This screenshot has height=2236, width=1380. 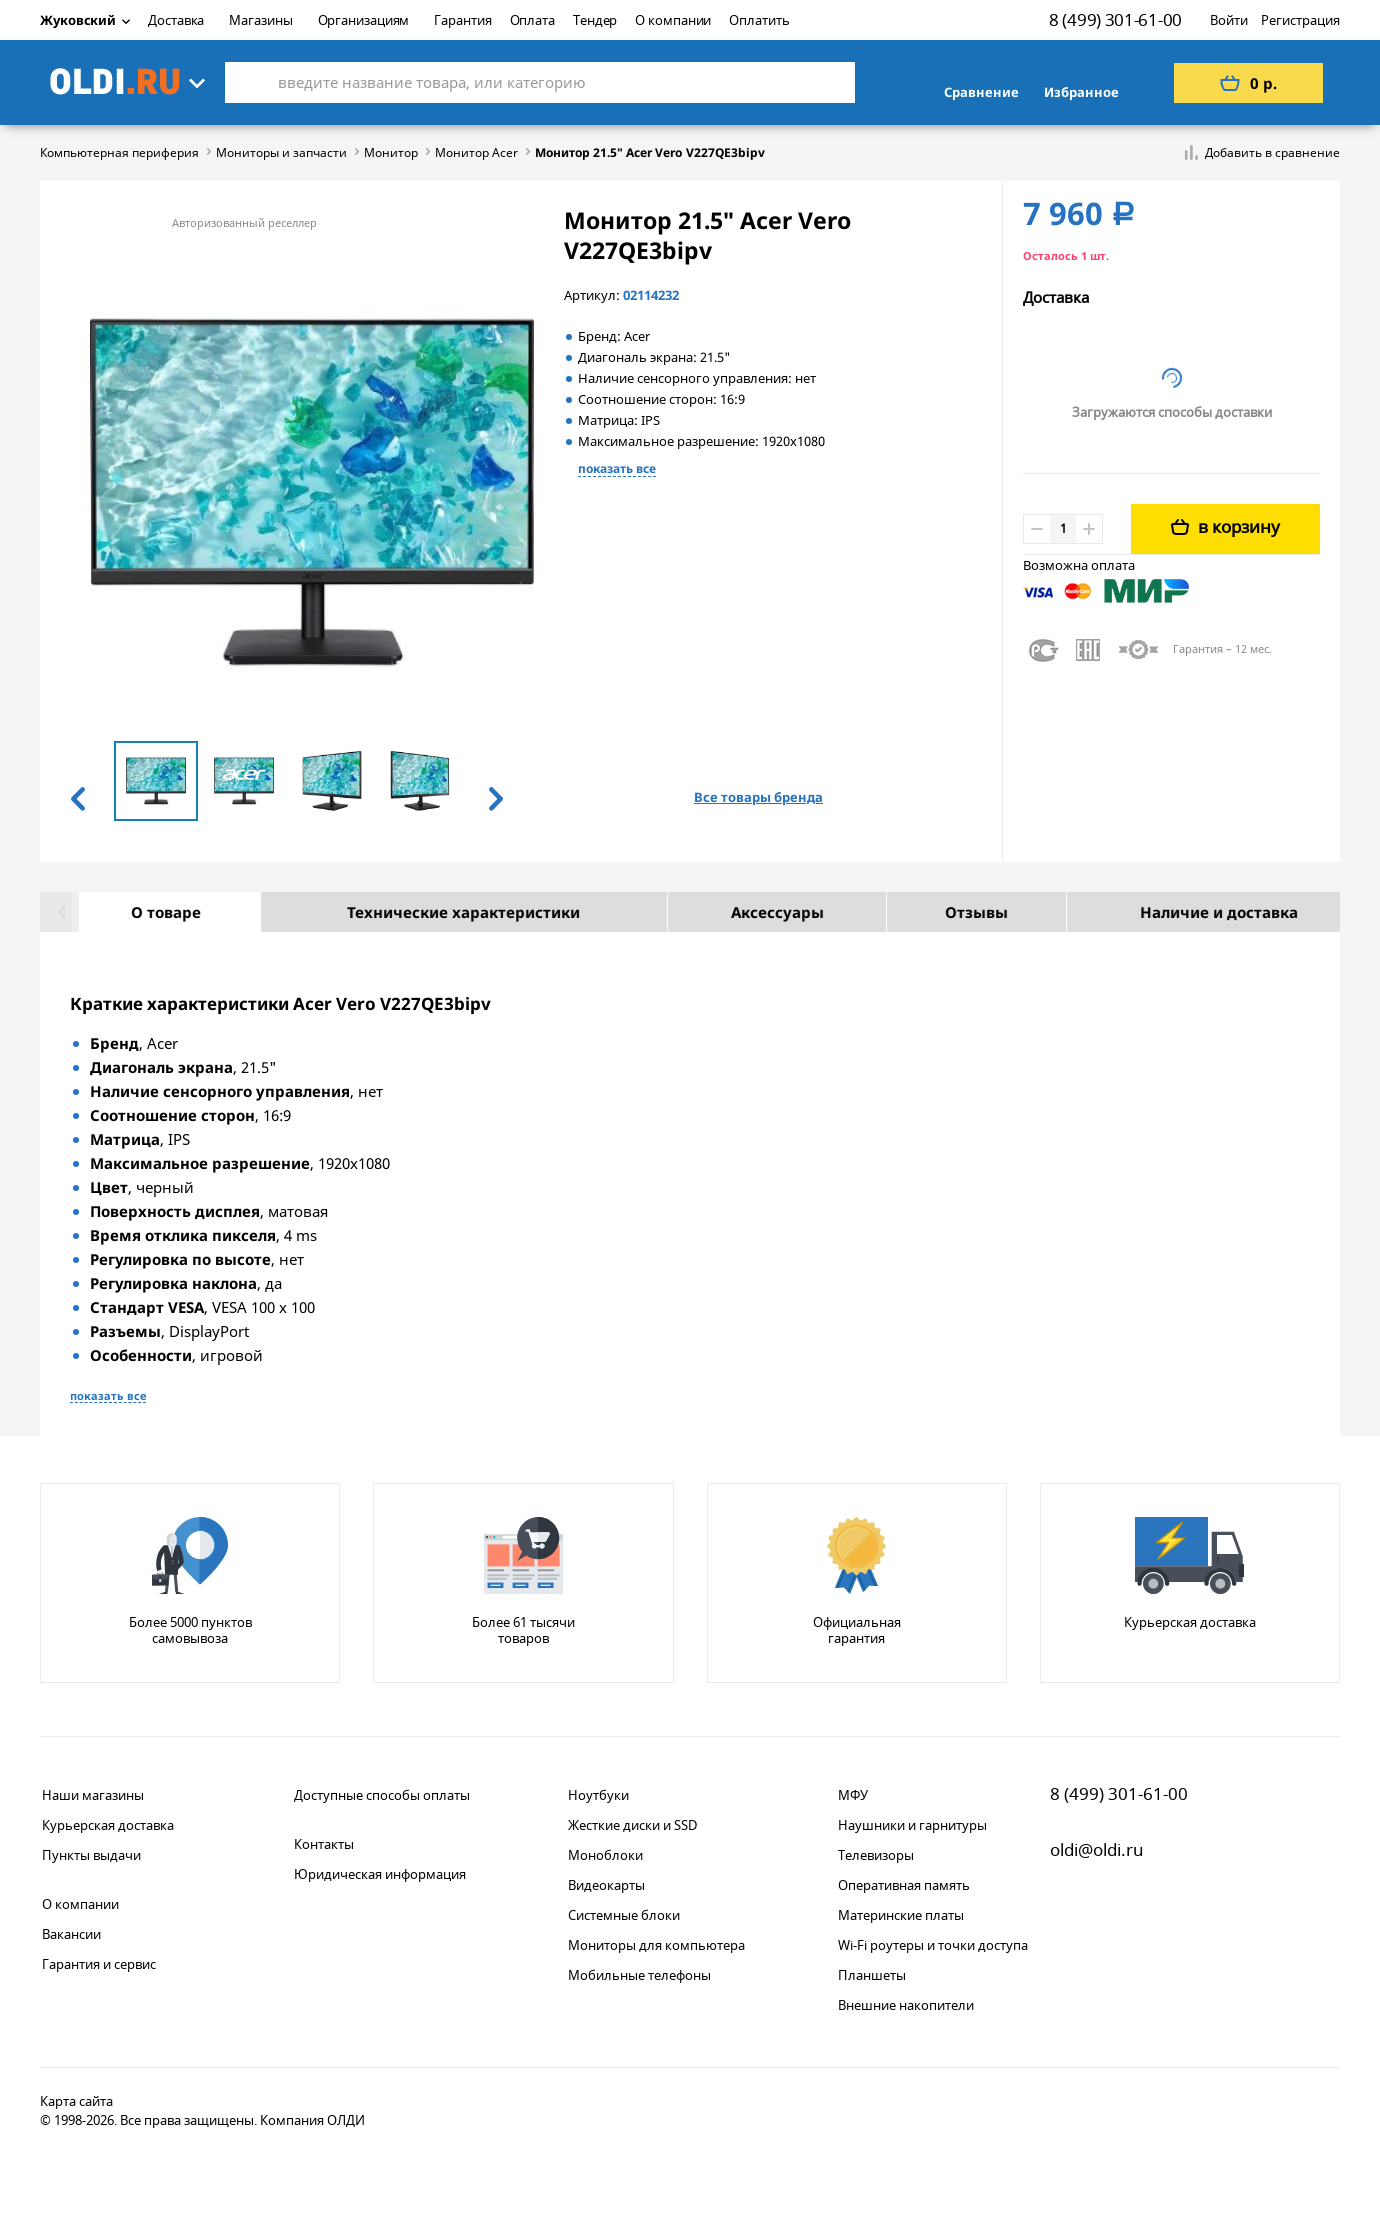 What do you see at coordinates (364, 20) in the screenshot?
I see `Организациям` at bounding box center [364, 20].